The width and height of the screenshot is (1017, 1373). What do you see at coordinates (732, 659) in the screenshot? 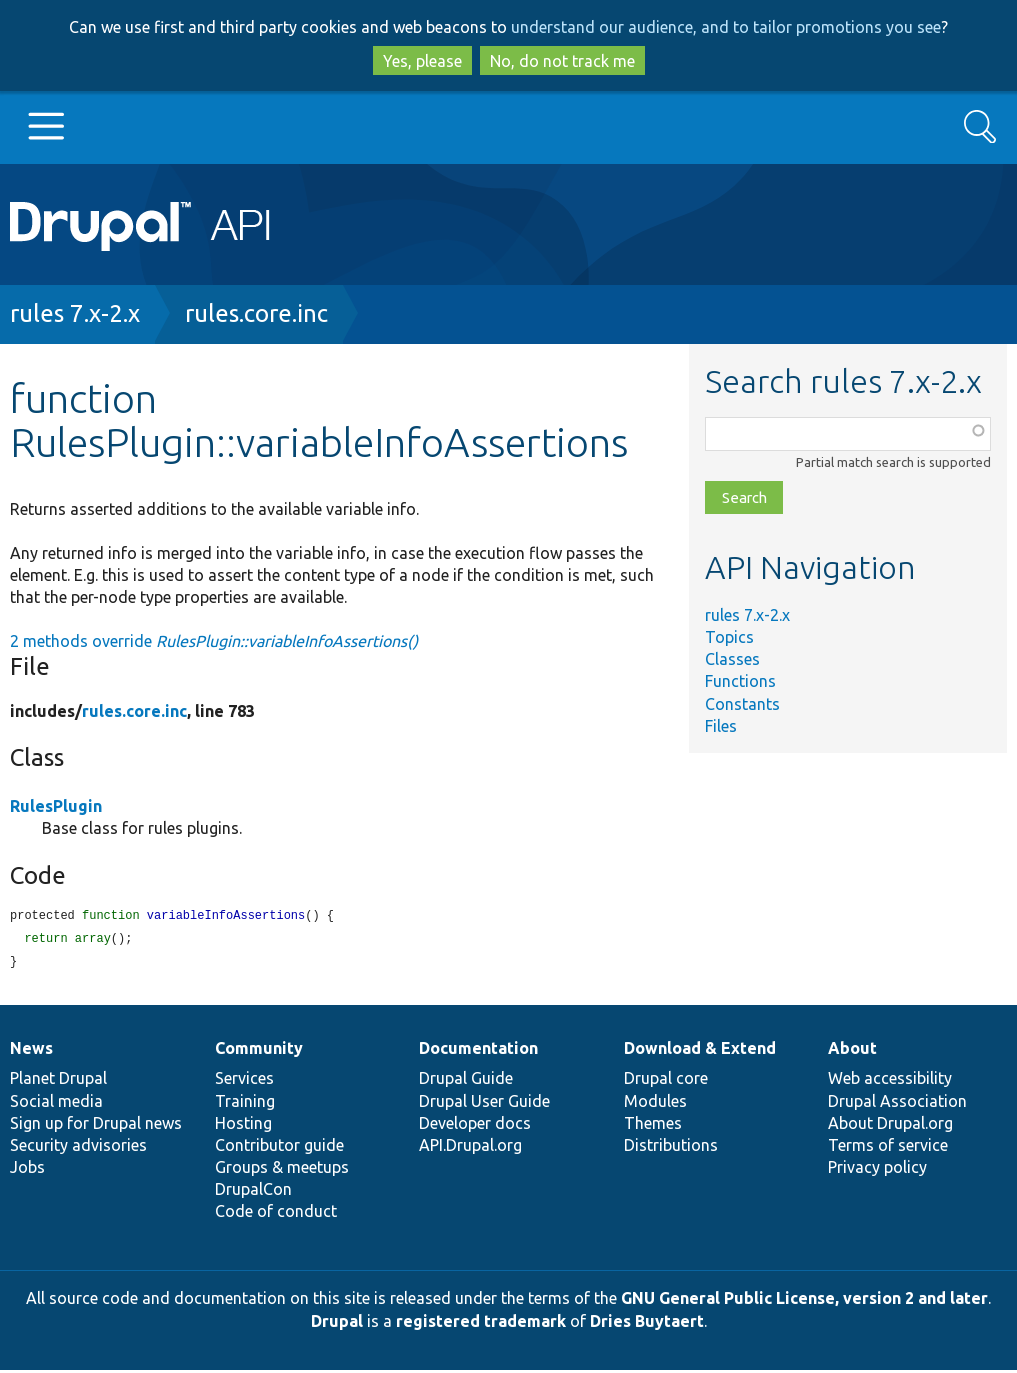
I see `Classes` at bounding box center [732, 659].